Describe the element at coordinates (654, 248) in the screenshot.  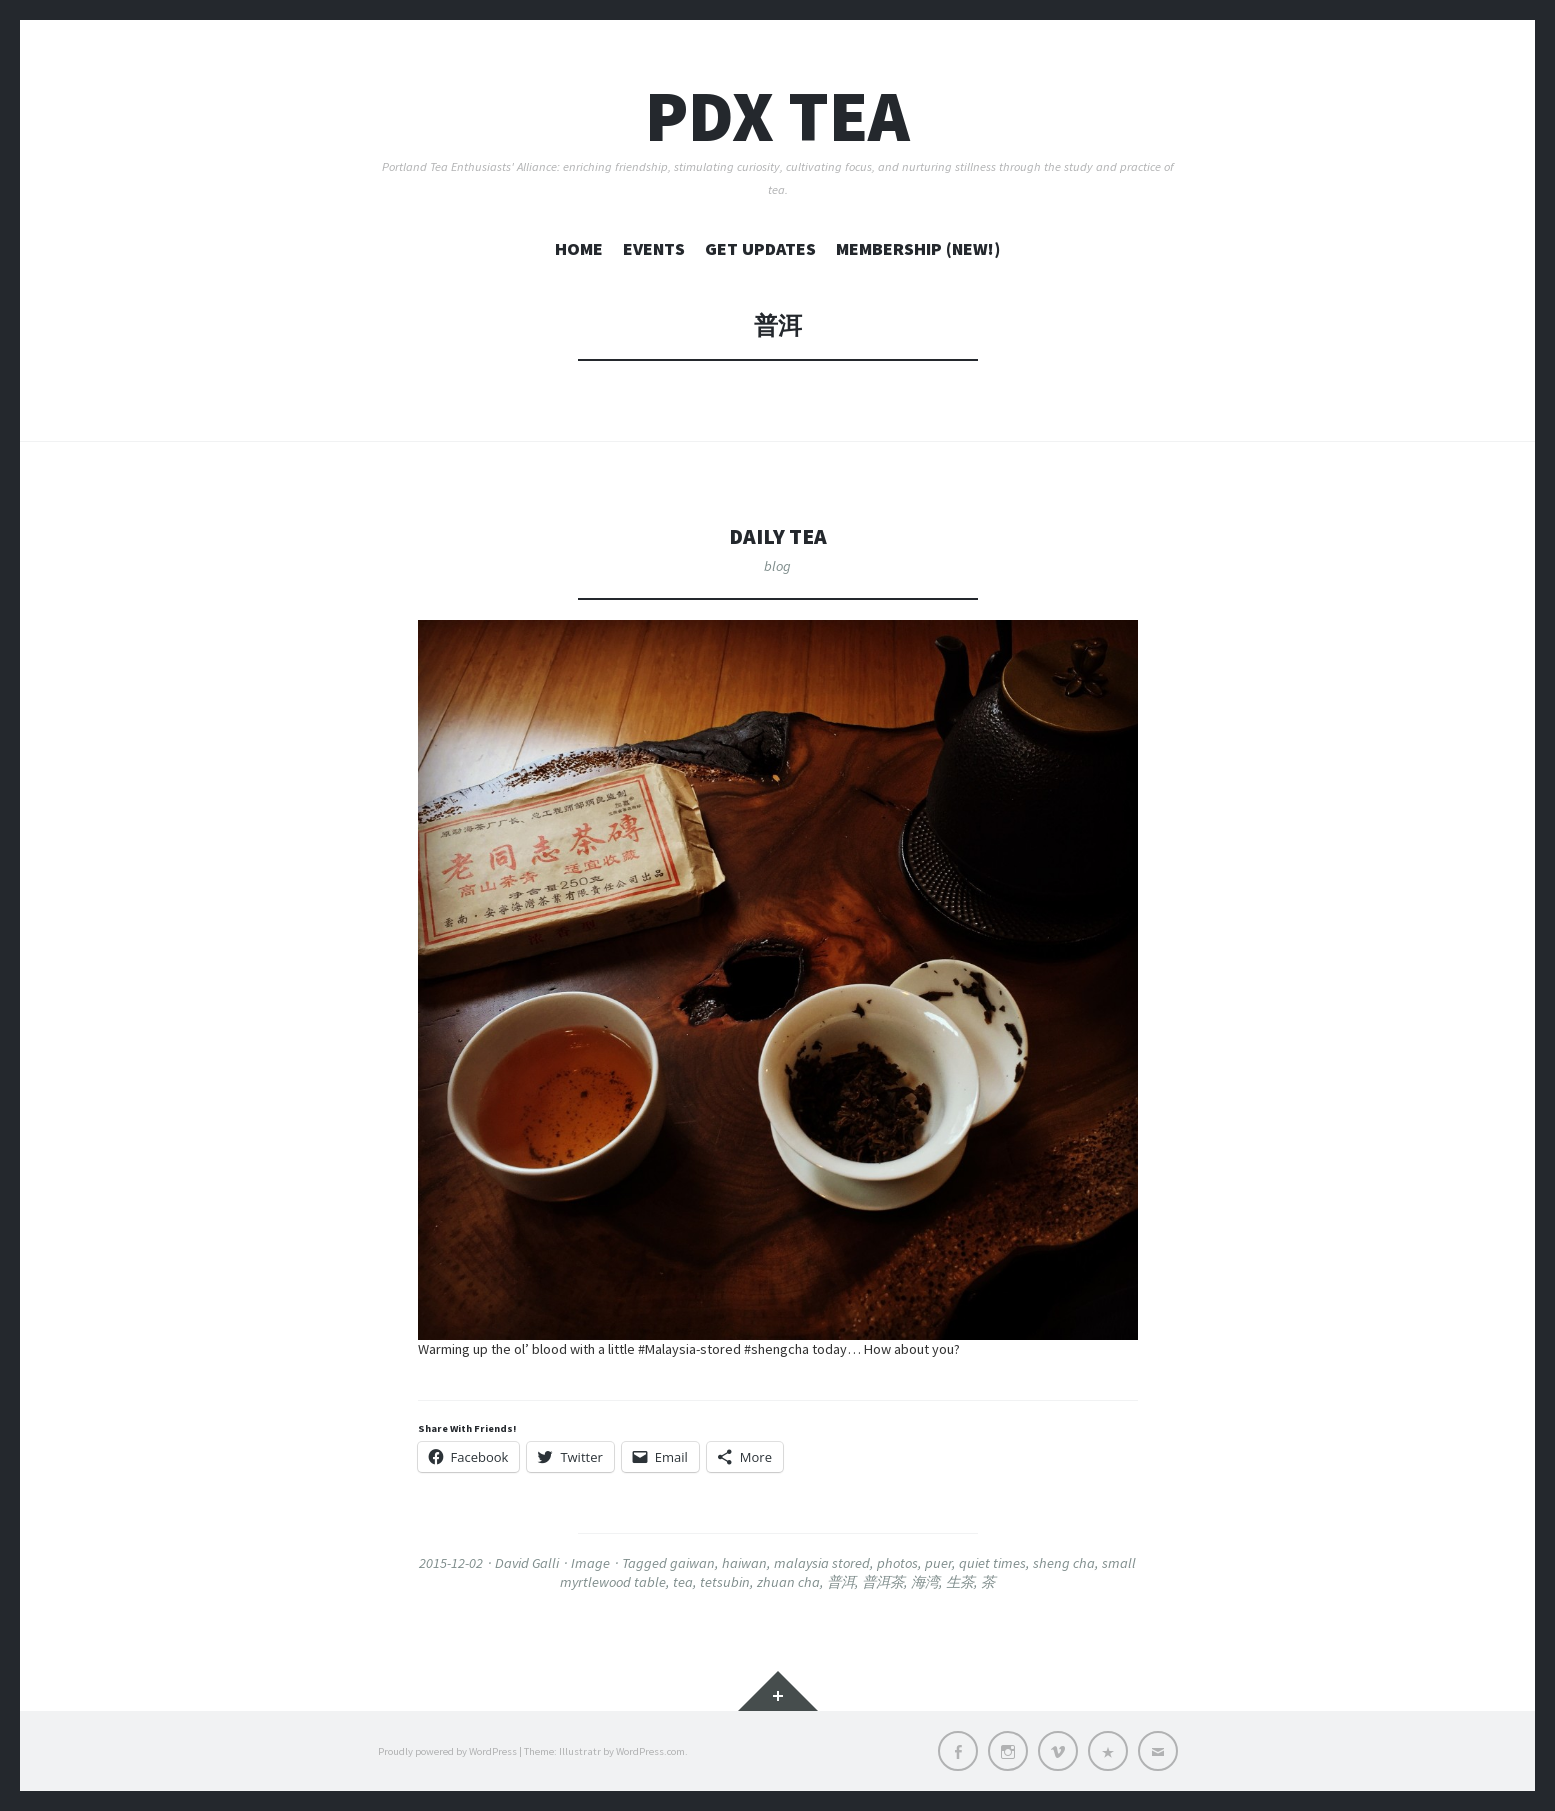
I see `EVENTS` at that location.